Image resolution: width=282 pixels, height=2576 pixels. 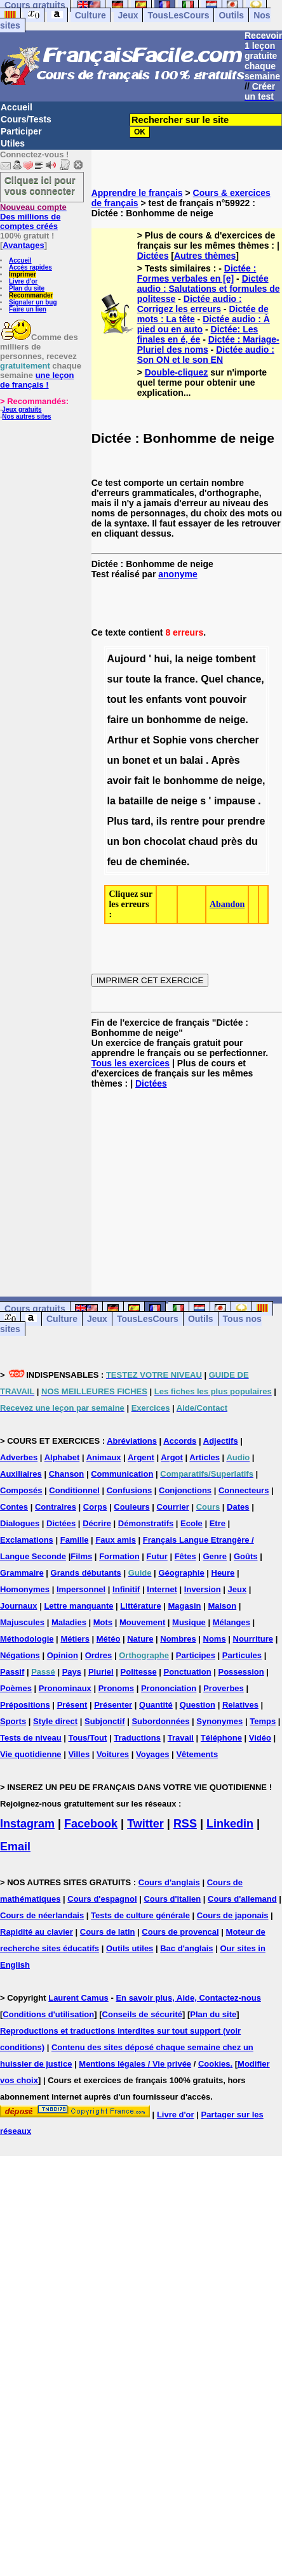 I want to click on Dates, so click(x=238, y=1507).